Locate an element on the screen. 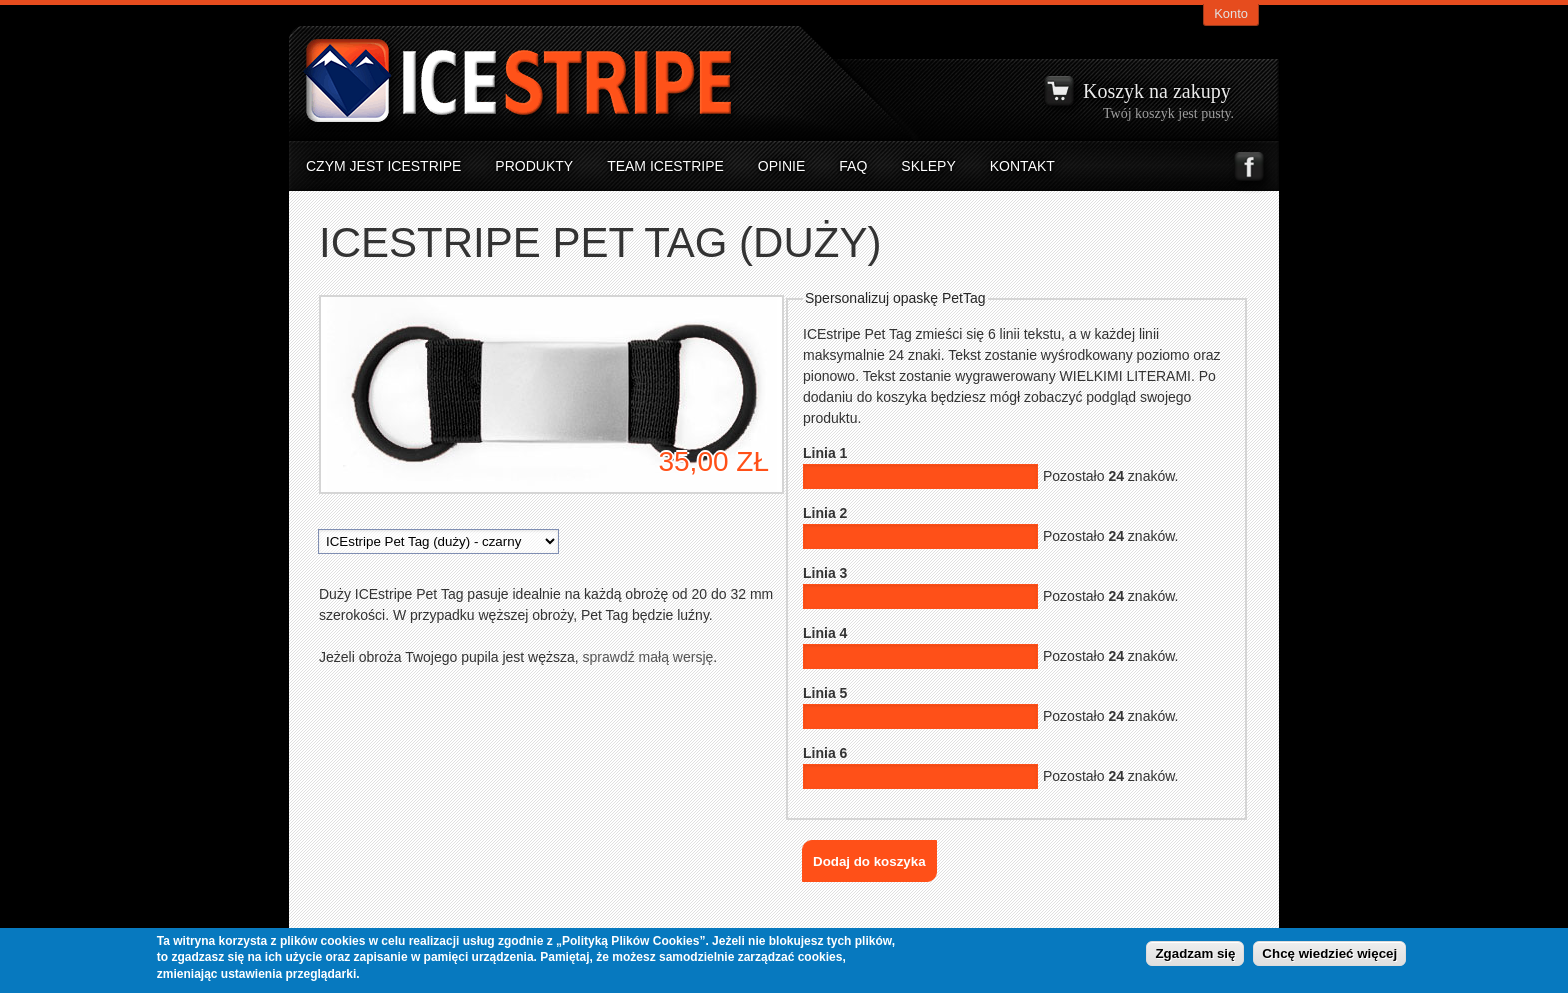 The width and height of the screenshot is (1568, 993). Chcę wiedzieć więcej is located at coordinates (1329, 954).